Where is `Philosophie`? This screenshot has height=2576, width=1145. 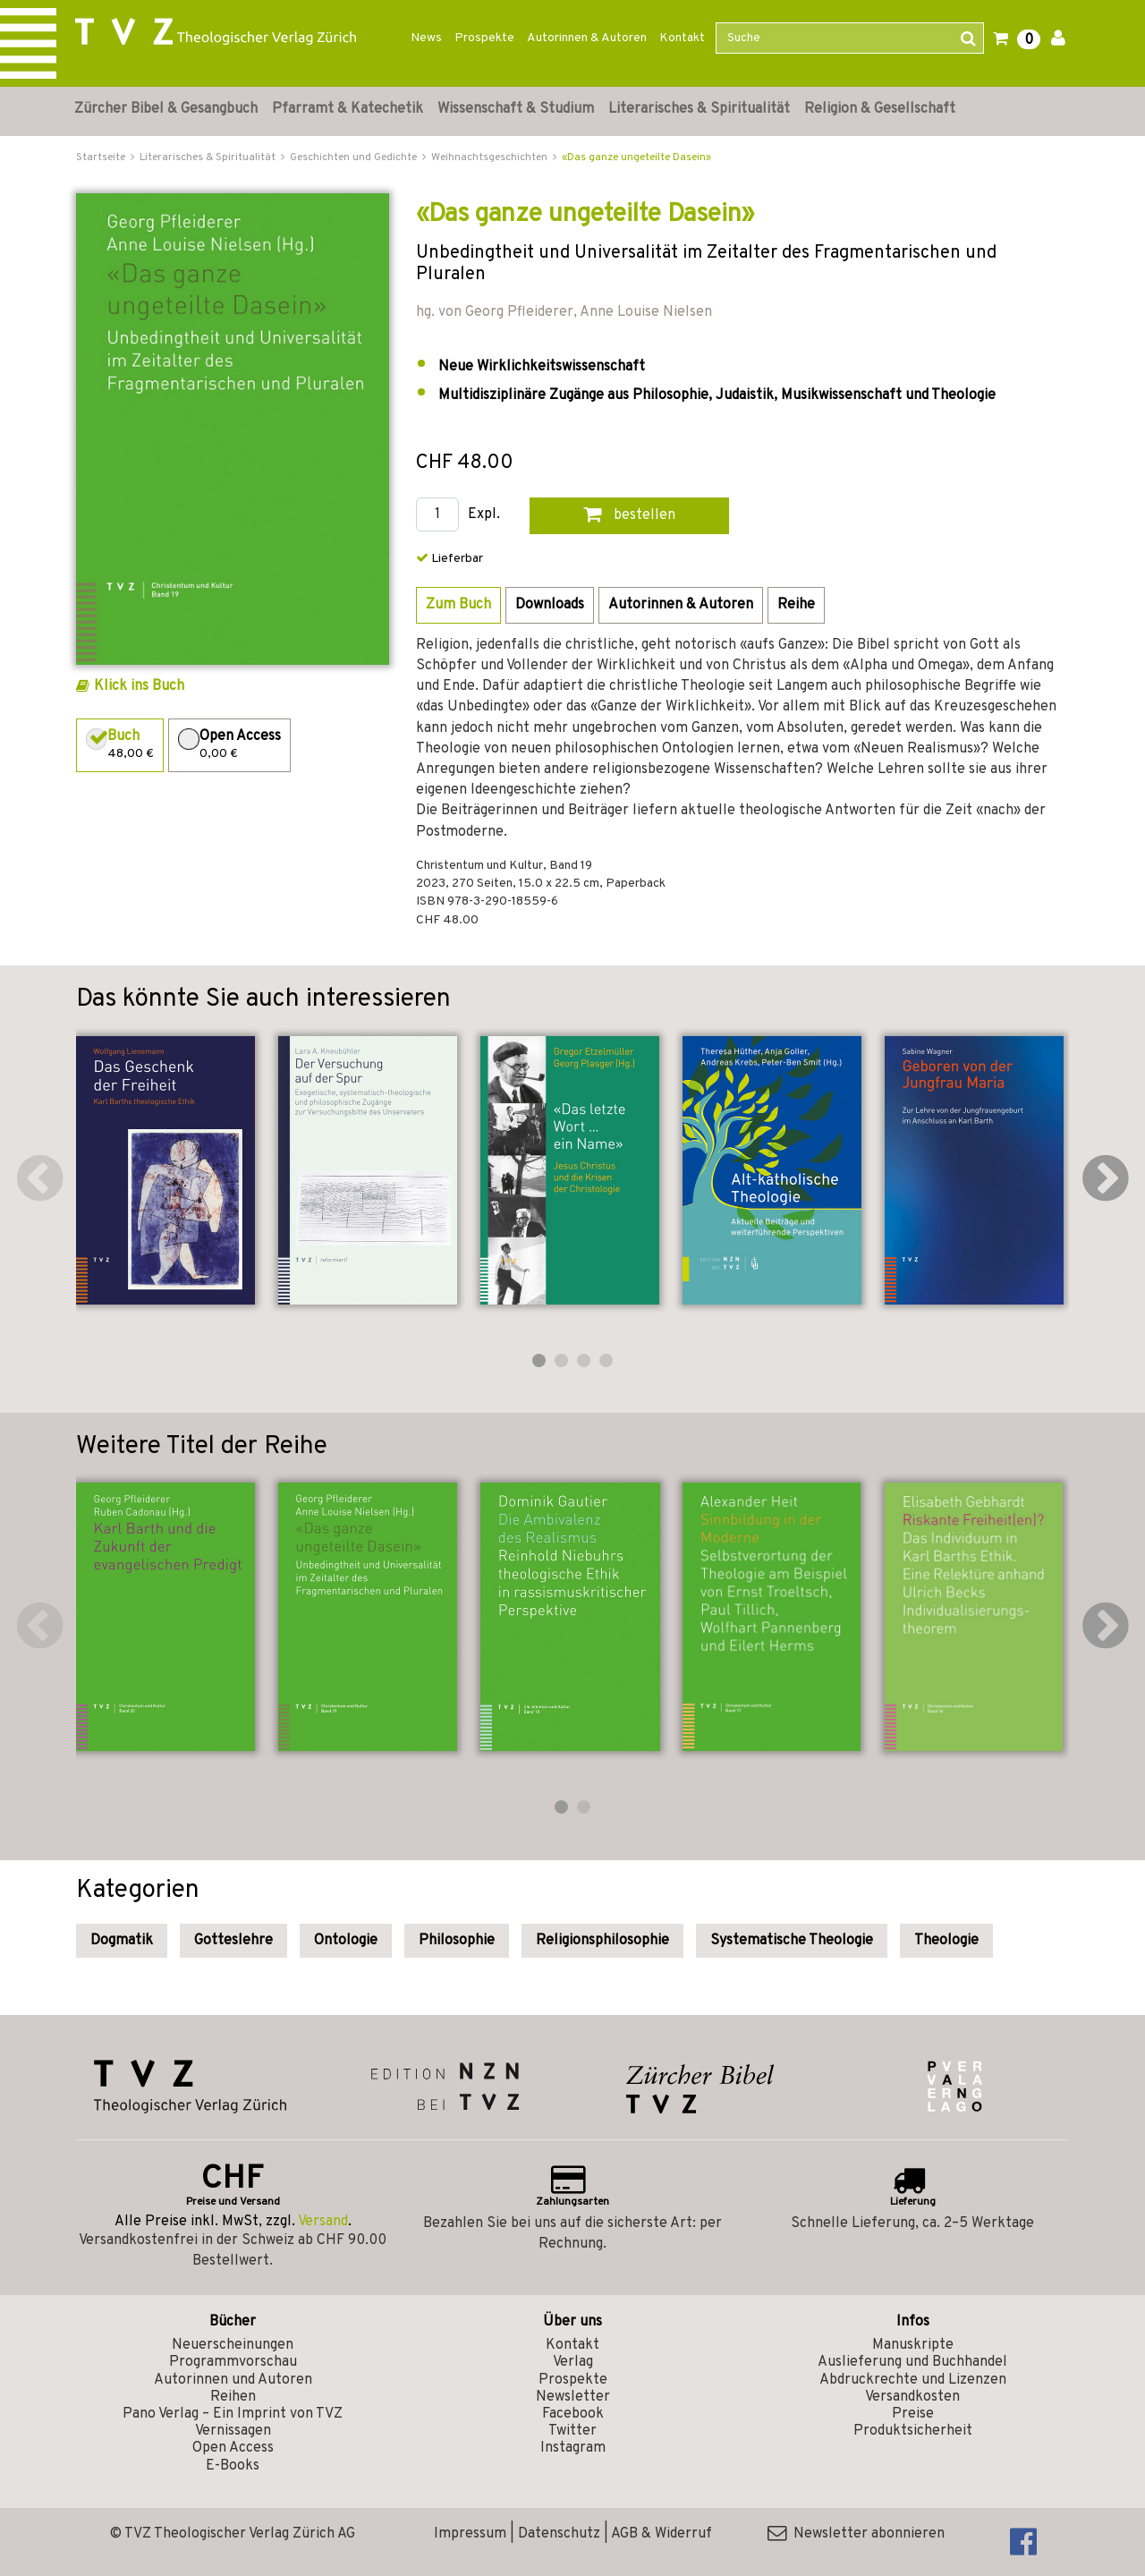 Philosophie is located at coordinates (457, 1941).